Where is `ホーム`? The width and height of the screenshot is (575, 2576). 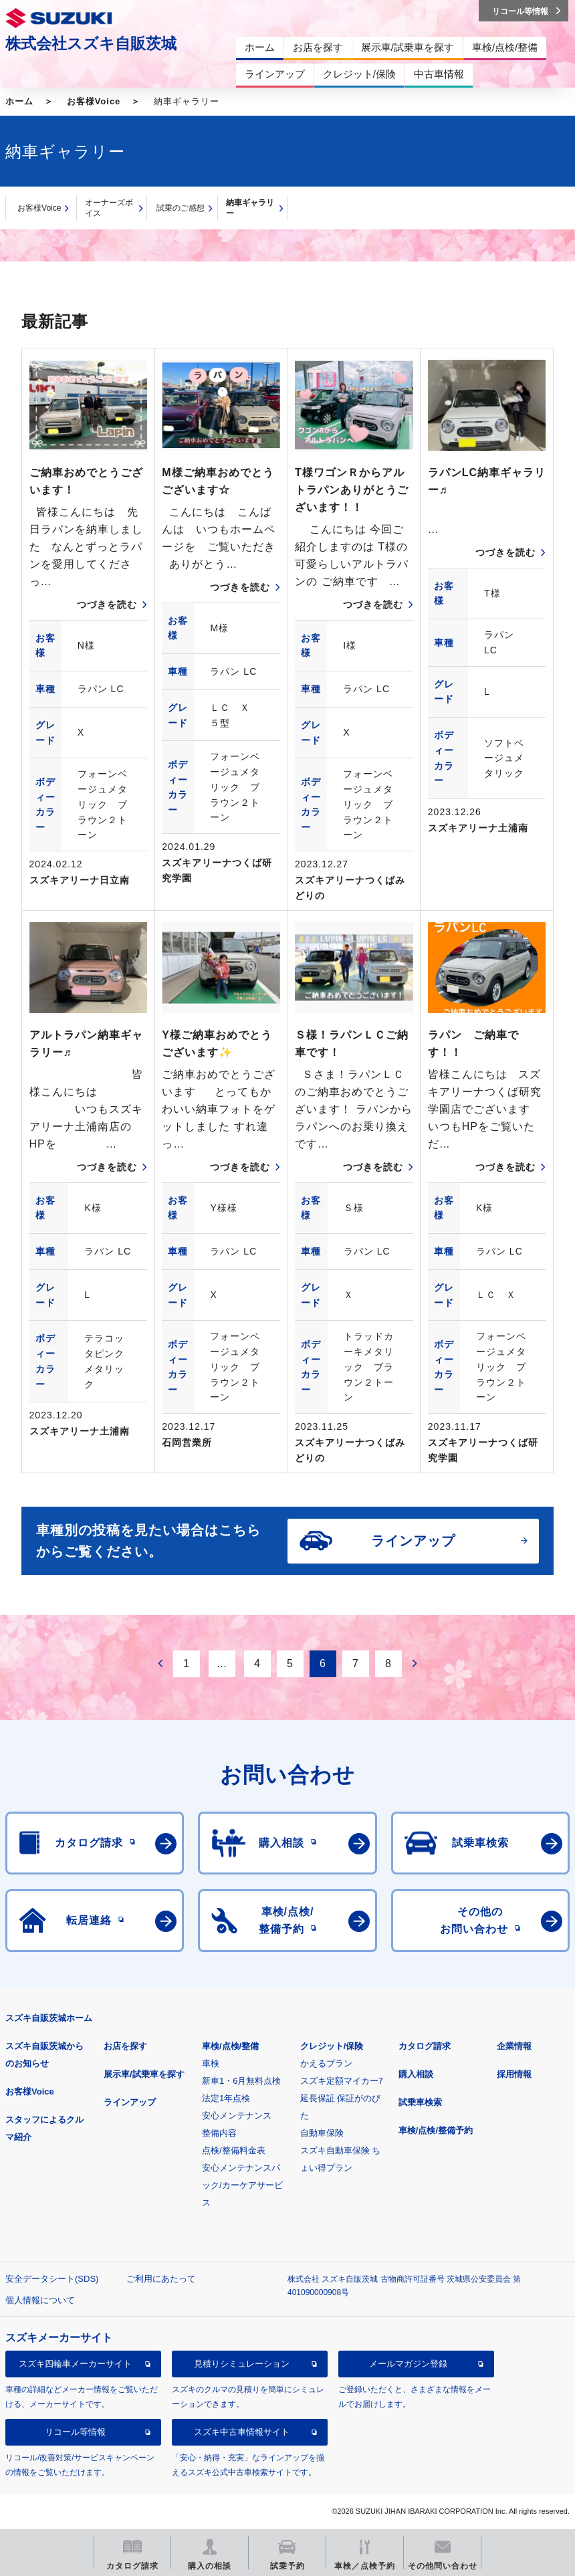
ホーム is located at coordinates (19, 101).